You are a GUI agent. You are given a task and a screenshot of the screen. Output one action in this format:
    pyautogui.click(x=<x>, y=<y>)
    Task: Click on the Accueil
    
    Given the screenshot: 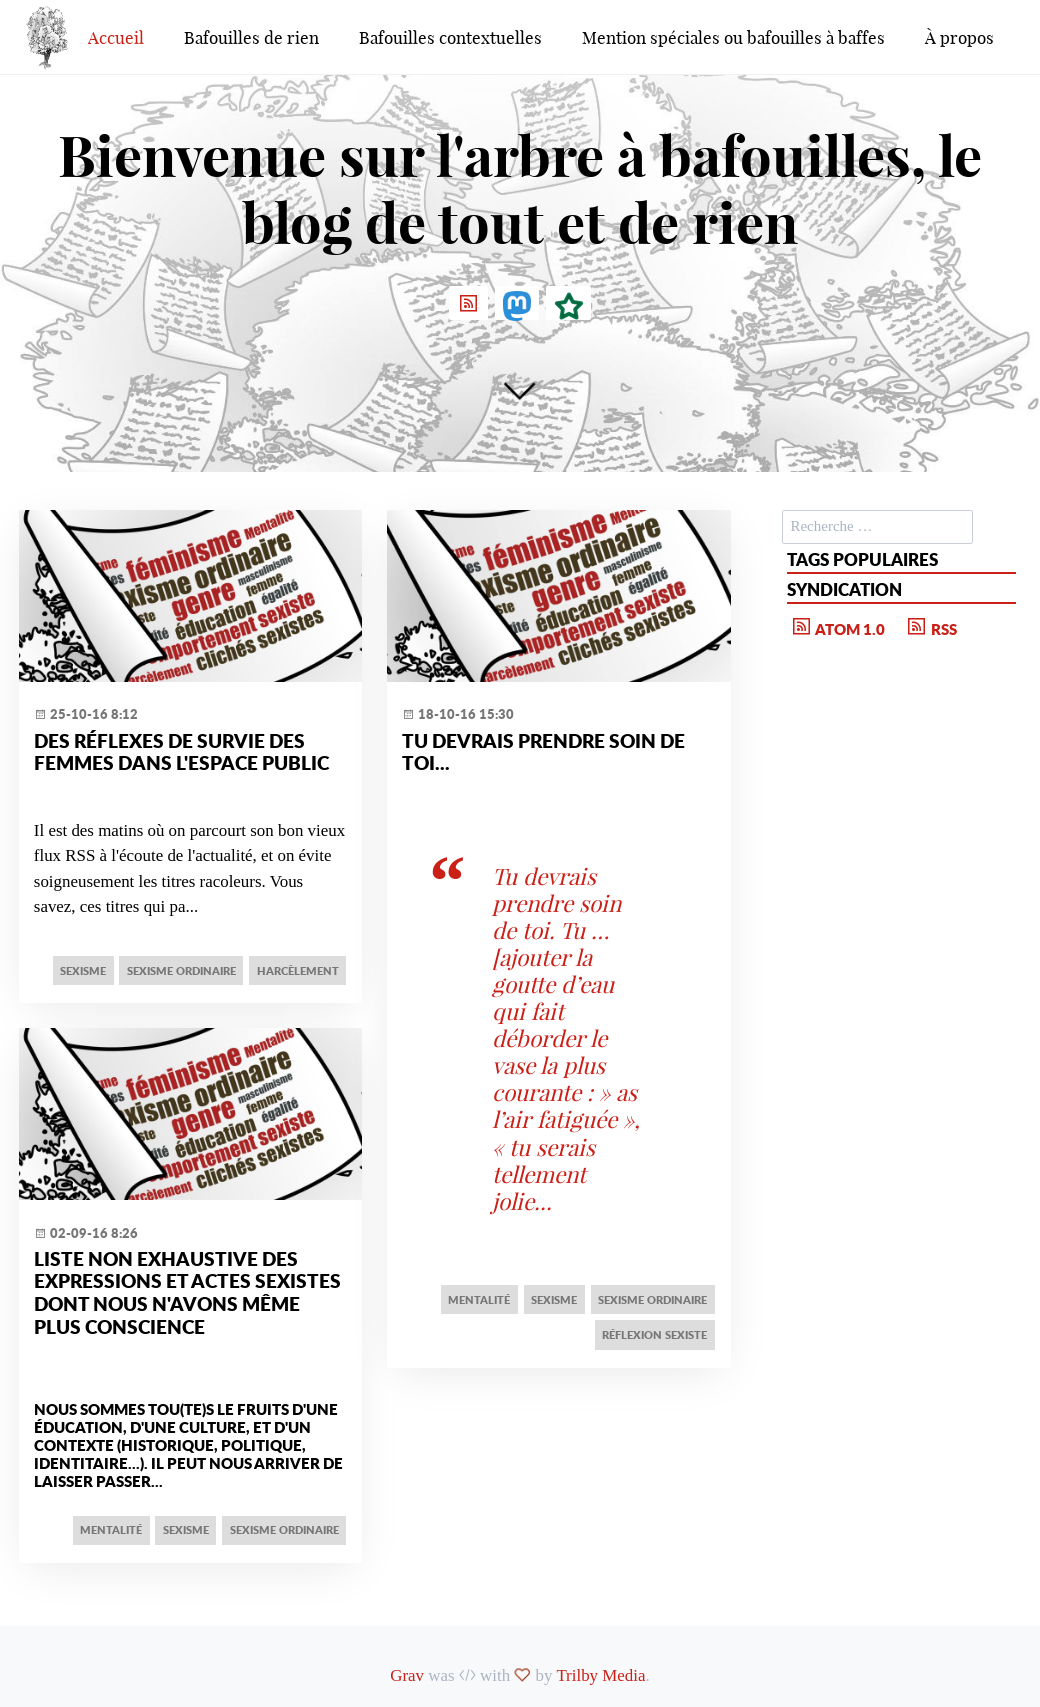 What is the action you would take?
    pyautogui.click(x=116, y=37)
    